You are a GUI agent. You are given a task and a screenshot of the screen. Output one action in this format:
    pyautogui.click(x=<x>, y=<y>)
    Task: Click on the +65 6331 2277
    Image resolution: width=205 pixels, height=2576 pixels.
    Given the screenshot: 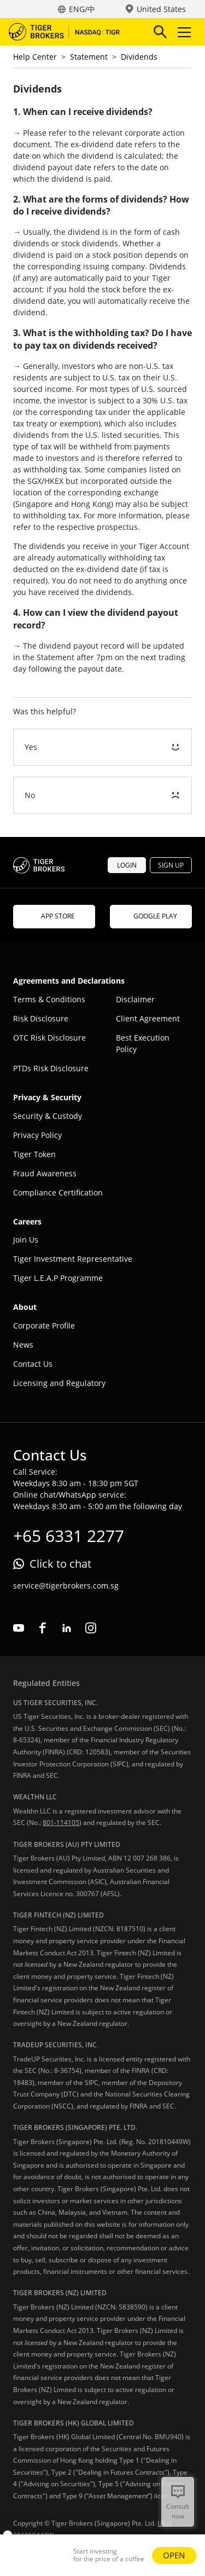 What is the action you would take?
    pyautogui.click(x=68, y=1535)
    